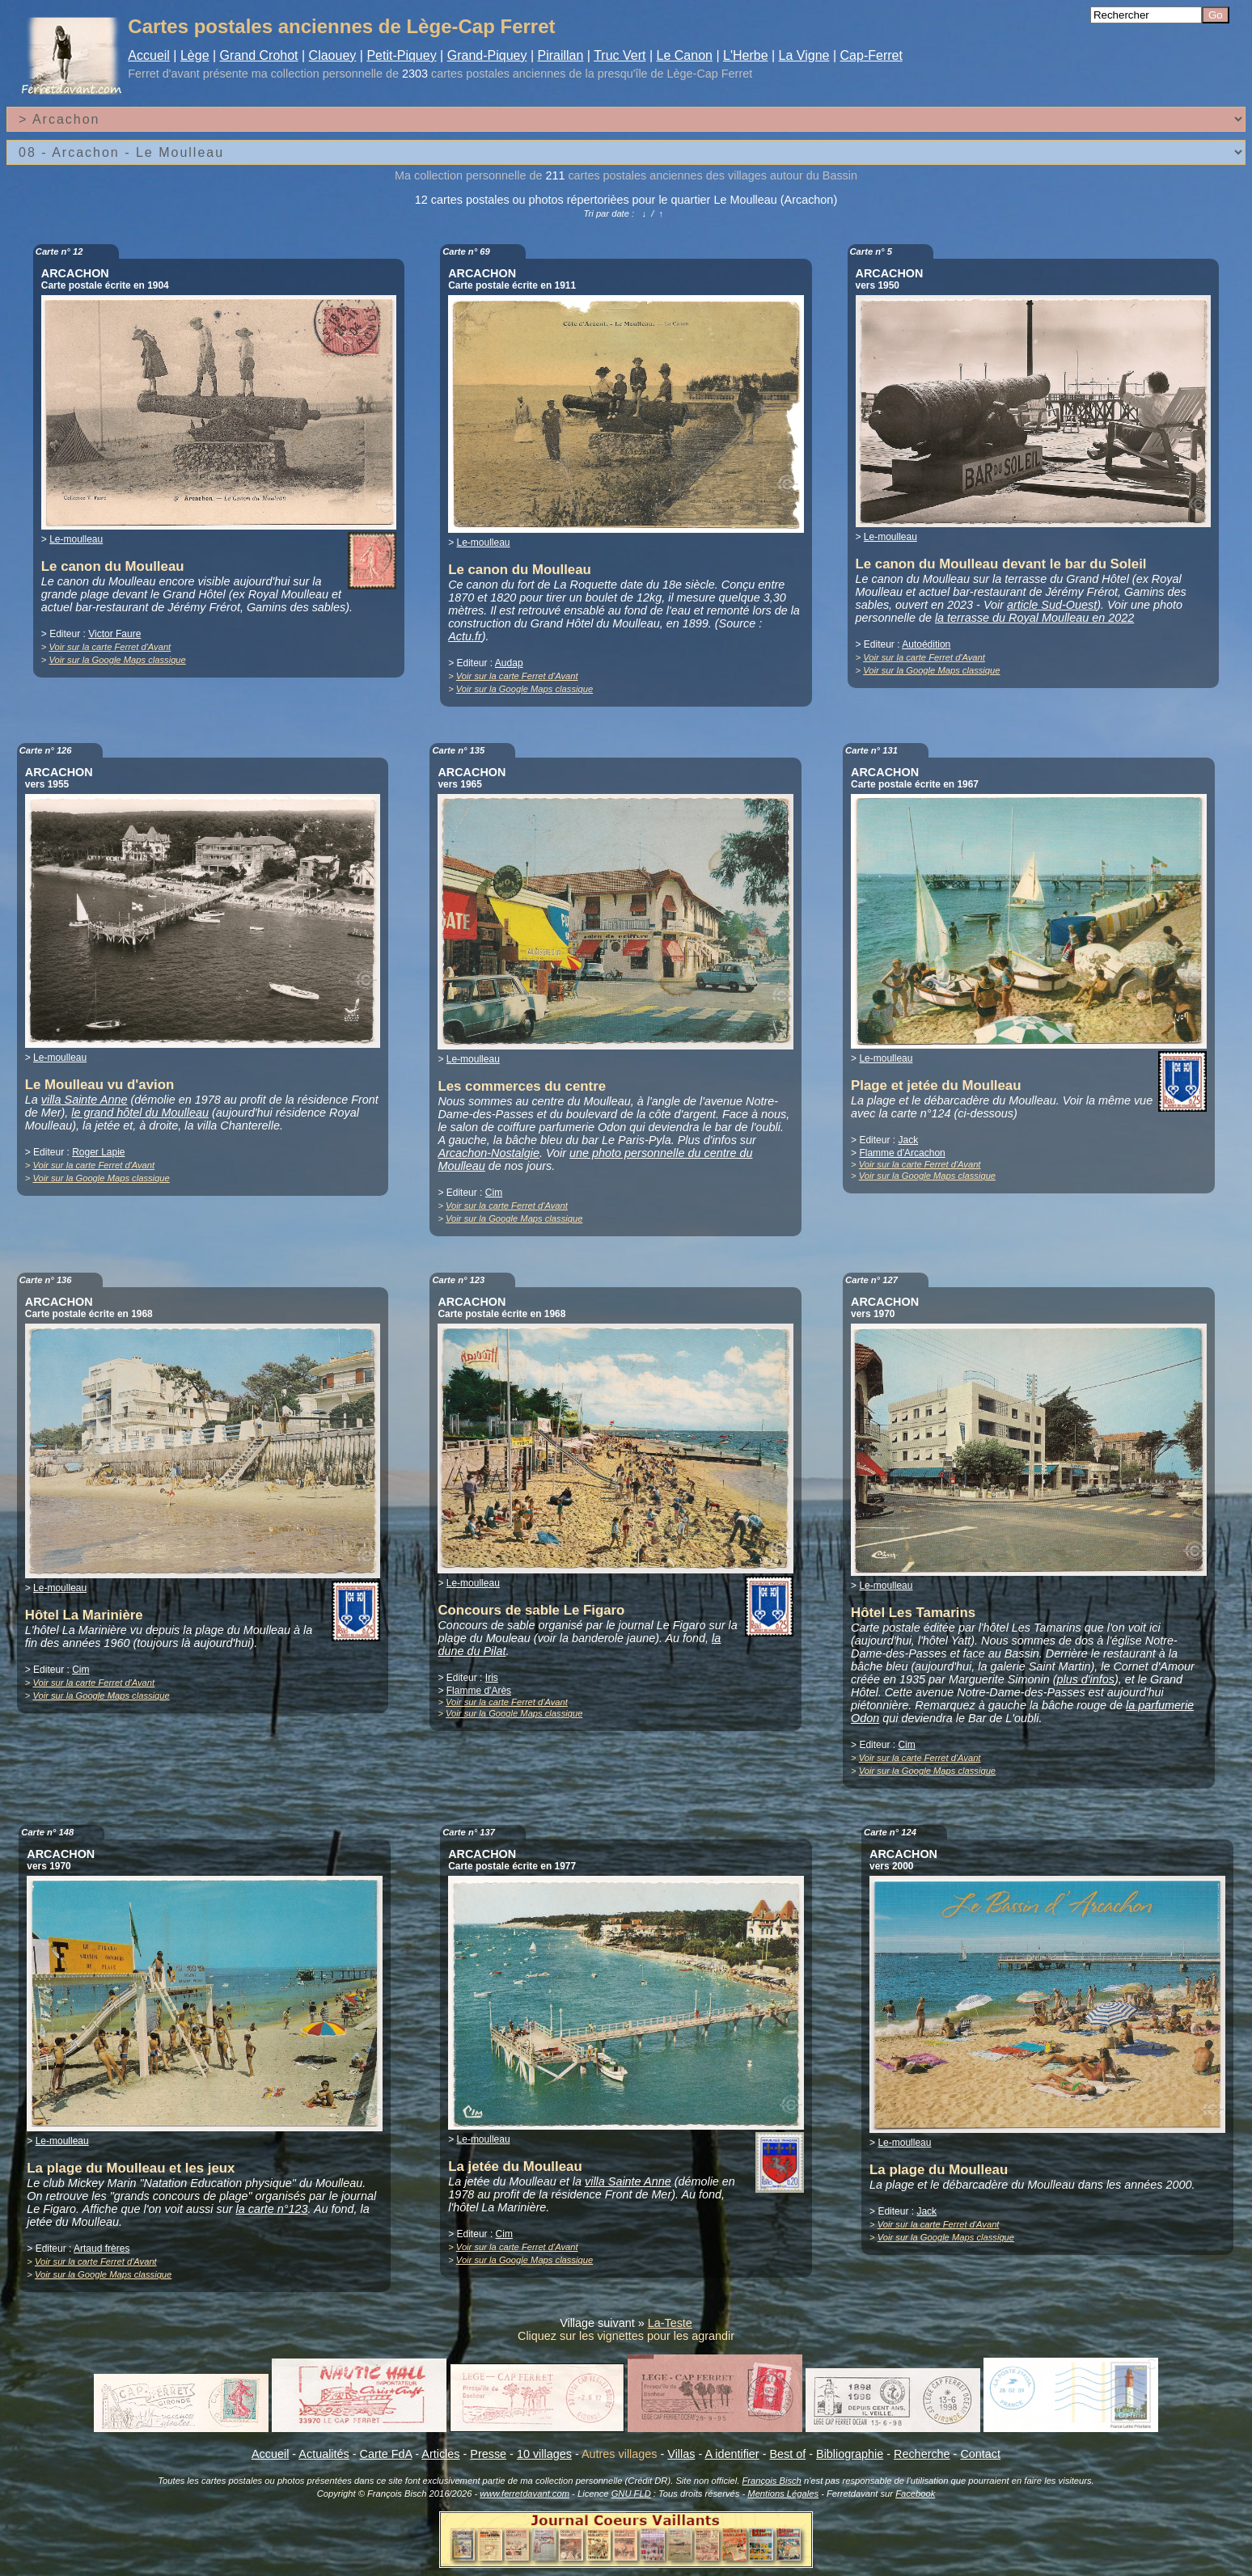 Image resolution: width=1252 pixels, height=2576 pixels. Describe the element at coordinates (731, 2453) in the screenshot. I see `A identifier` at that location.